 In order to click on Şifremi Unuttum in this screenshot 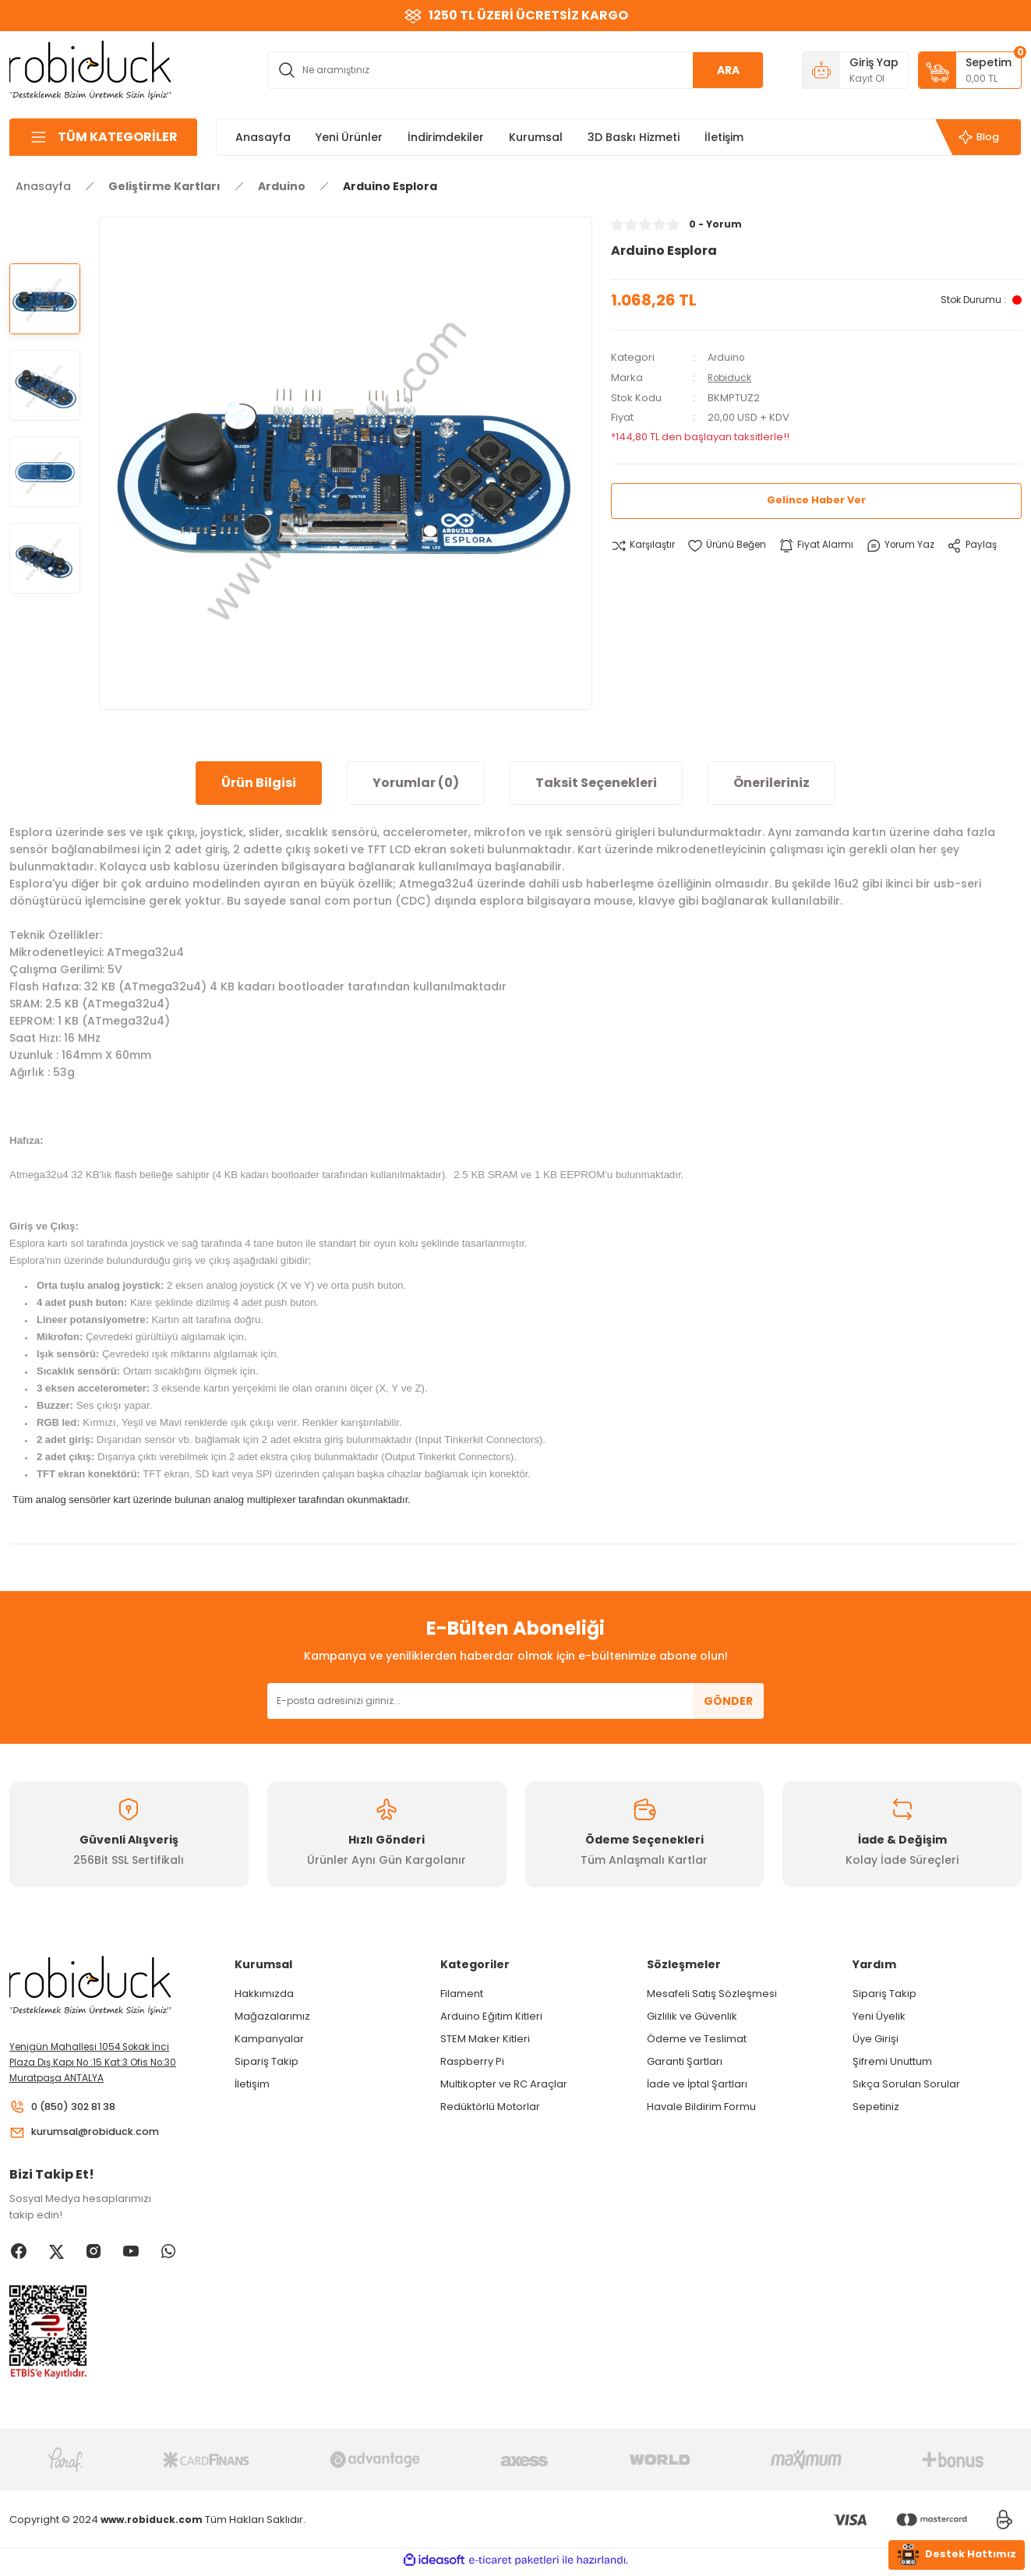, I will do `click(892, 2061)`.